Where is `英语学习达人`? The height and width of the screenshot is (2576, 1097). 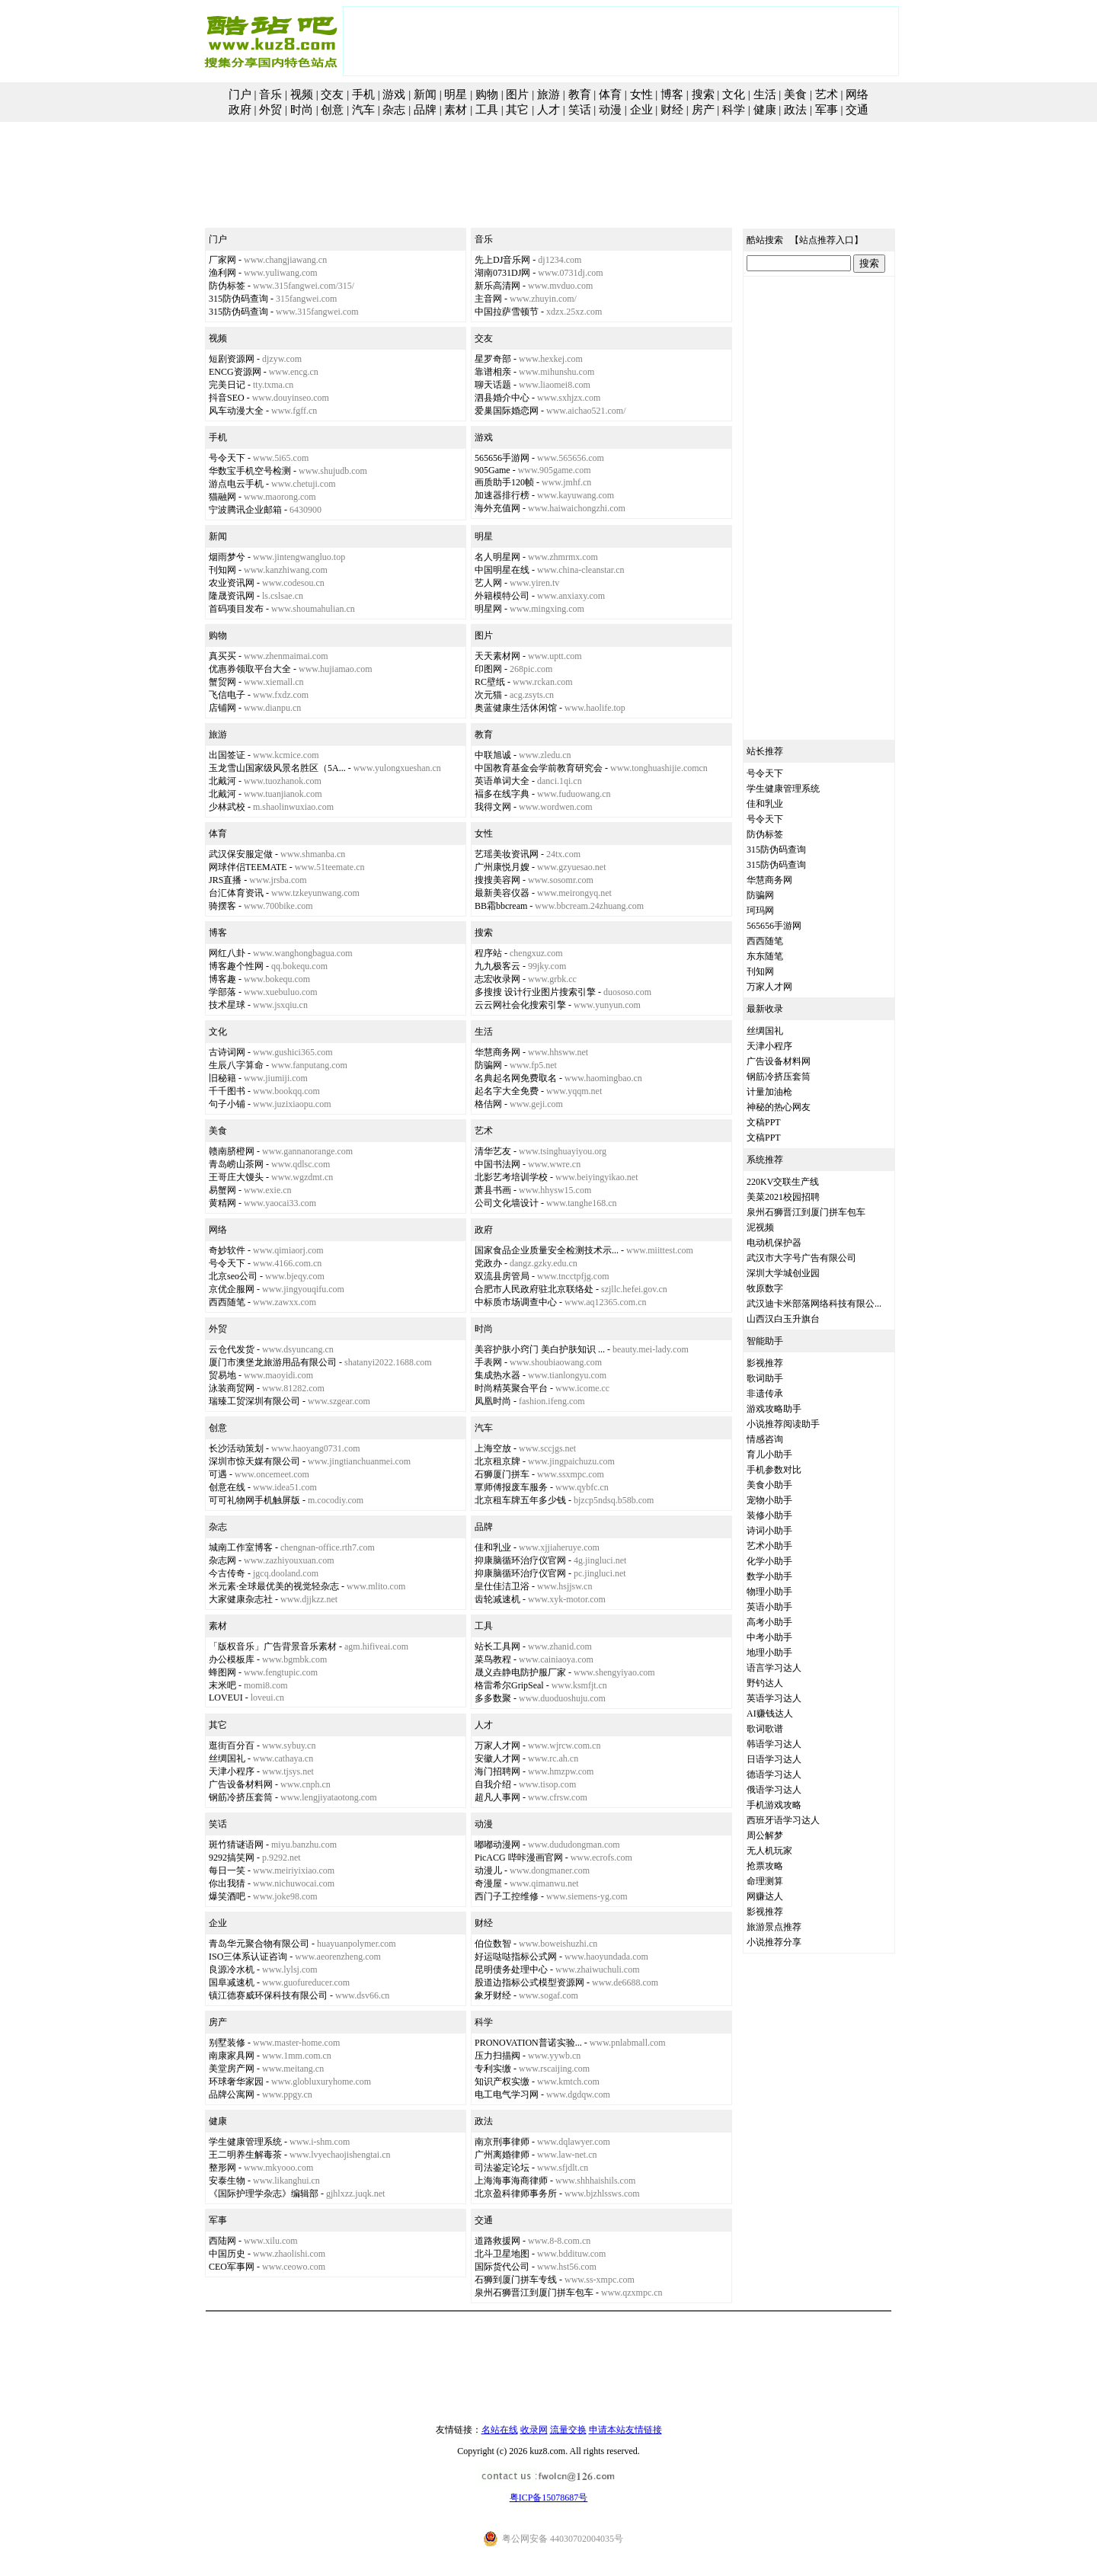
英语学习达人 is located at coordinates (774, 1698).